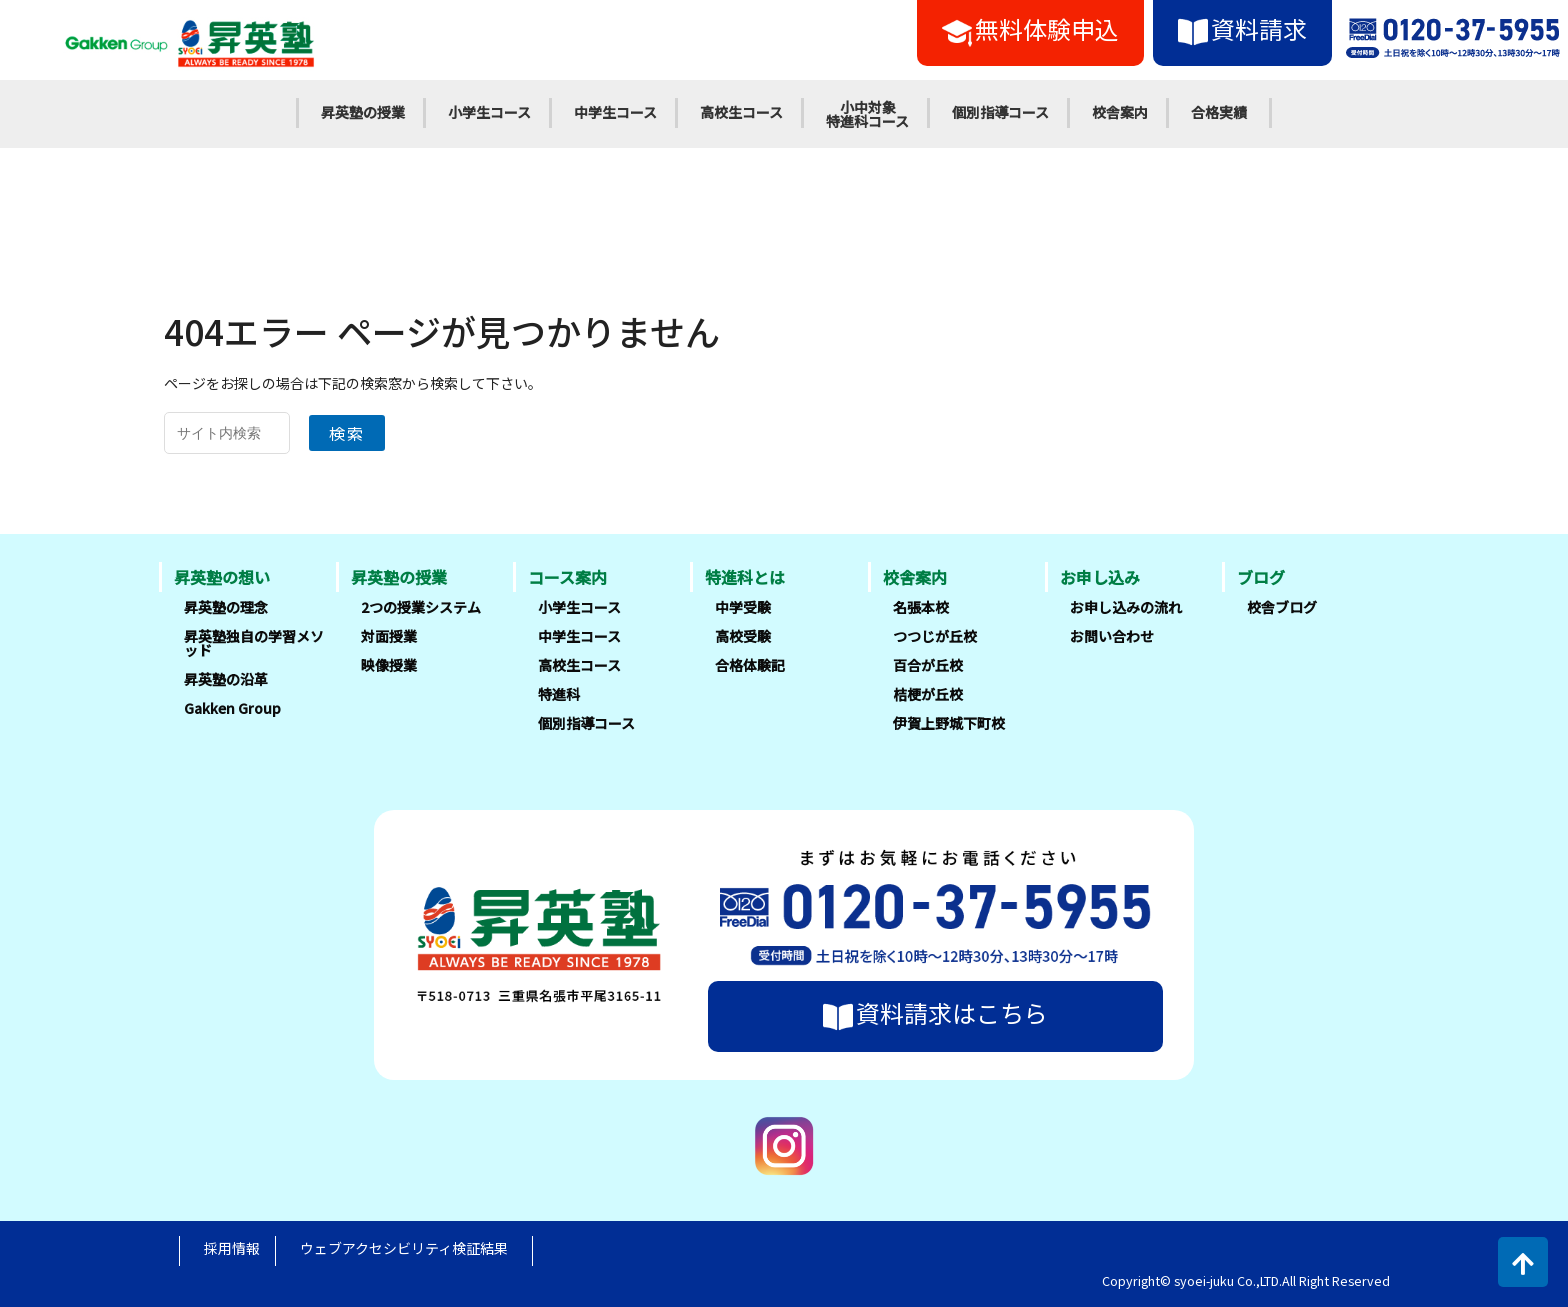  What do you see at coordinates (363, 112) in the screenshot?
I see `昇英塾の授業` at bounding box center [363, 112].